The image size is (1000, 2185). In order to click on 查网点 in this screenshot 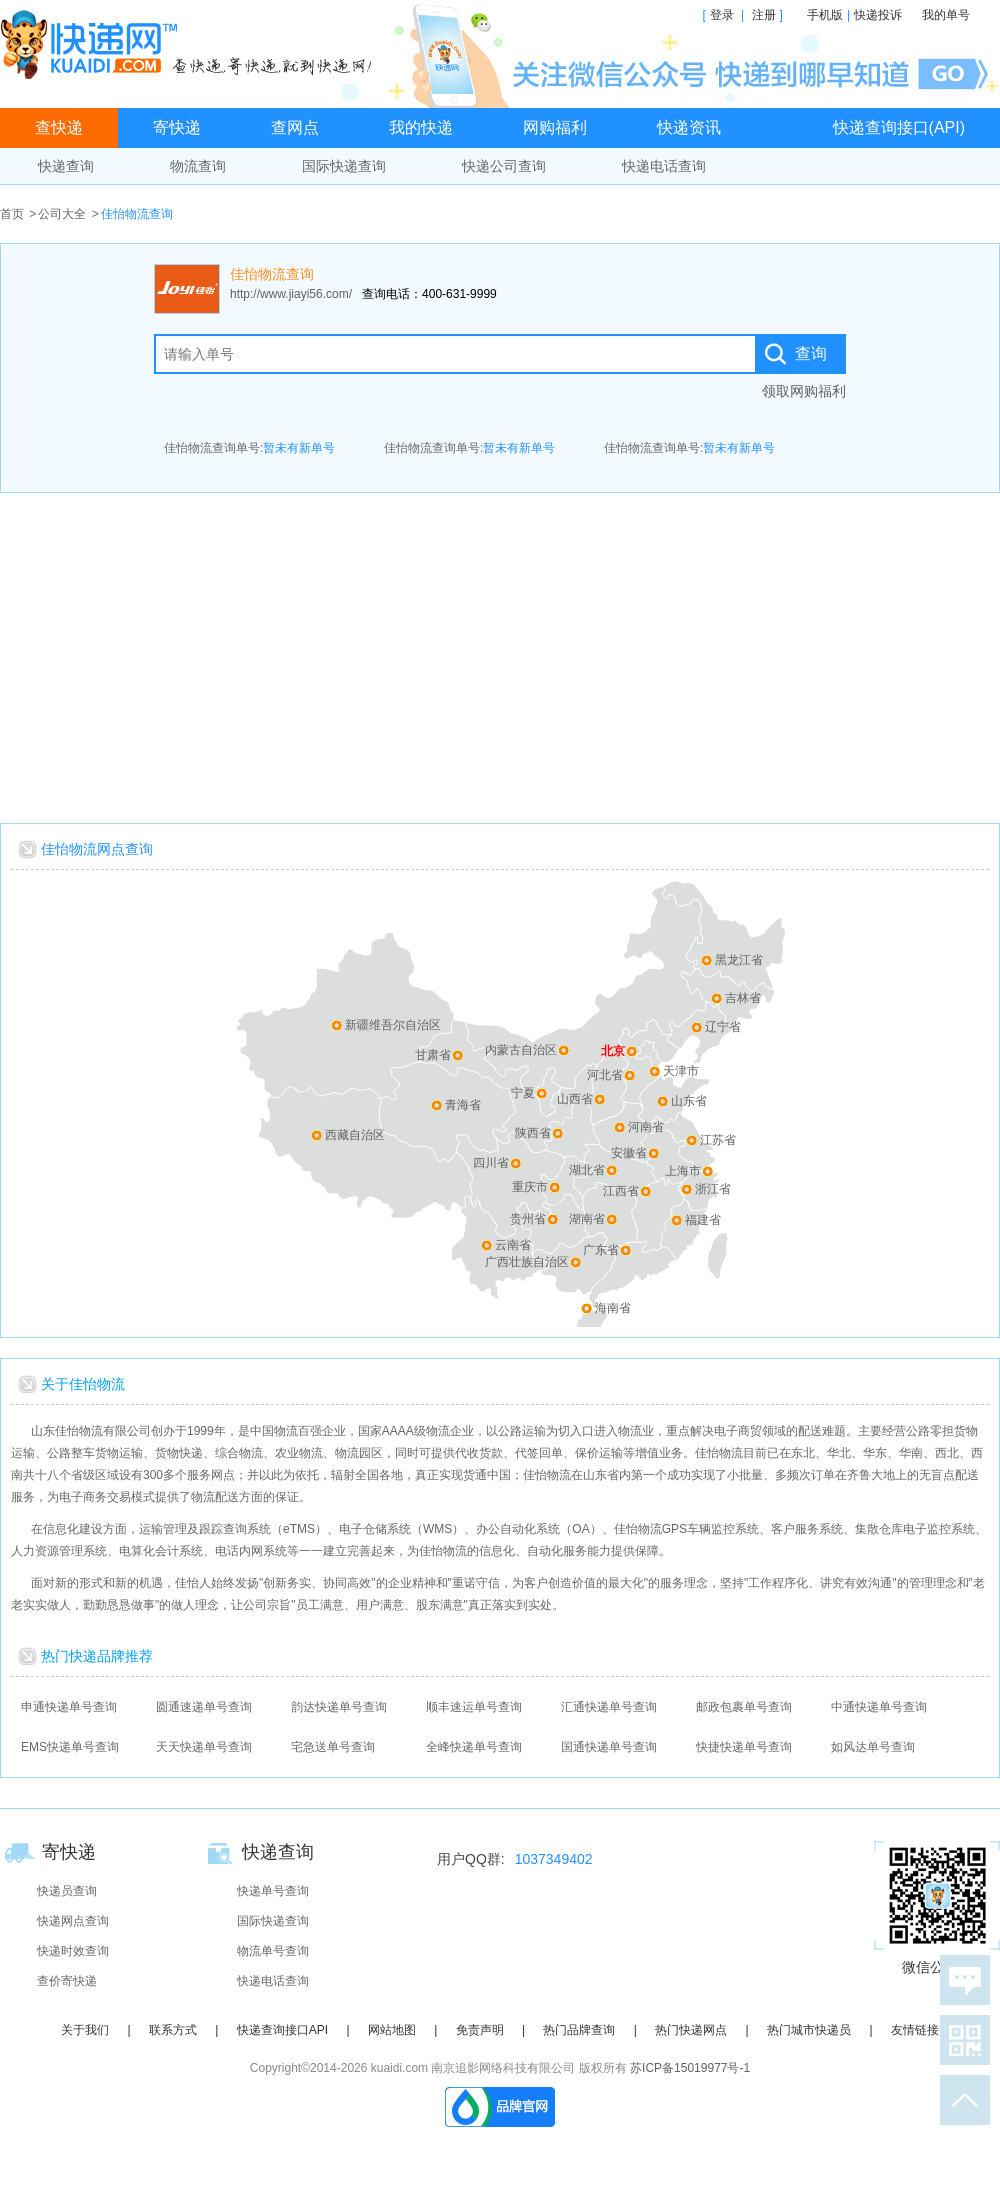, I will do `click(295, 127)`.